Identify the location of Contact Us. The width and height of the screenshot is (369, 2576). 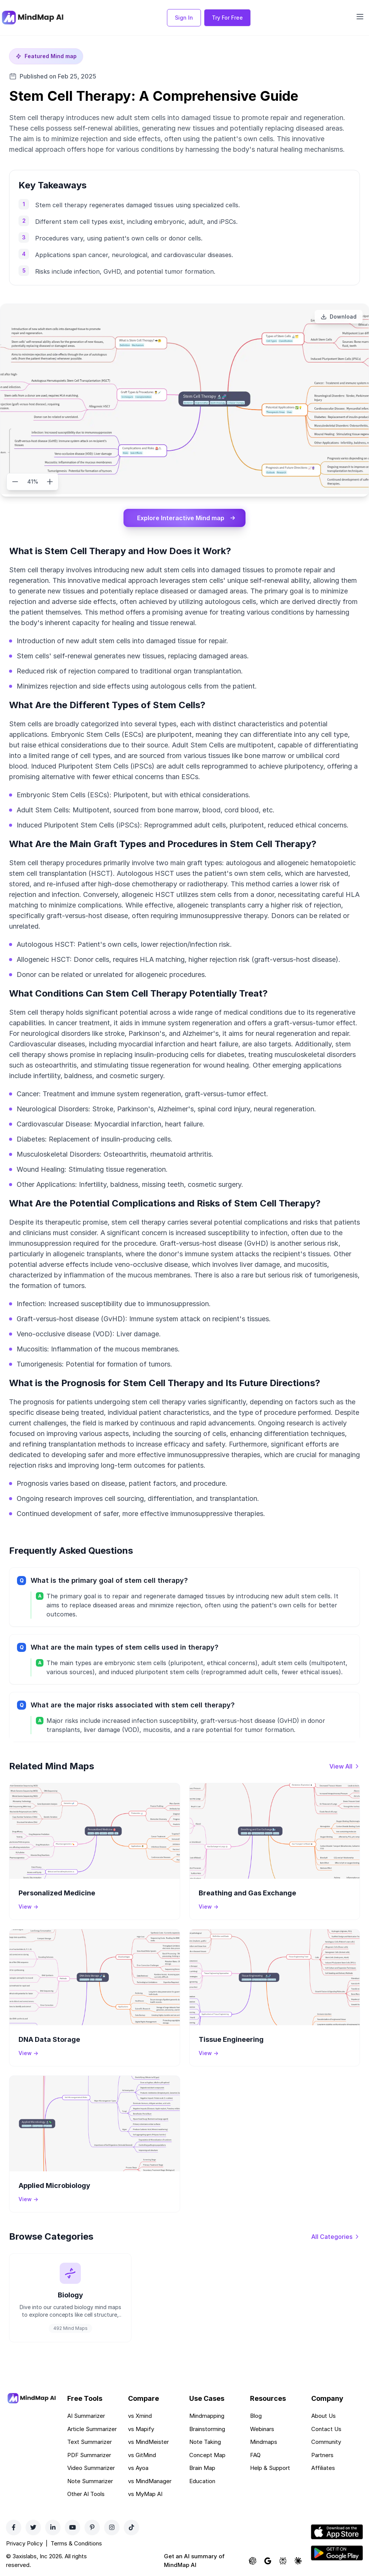
(326, 2429).